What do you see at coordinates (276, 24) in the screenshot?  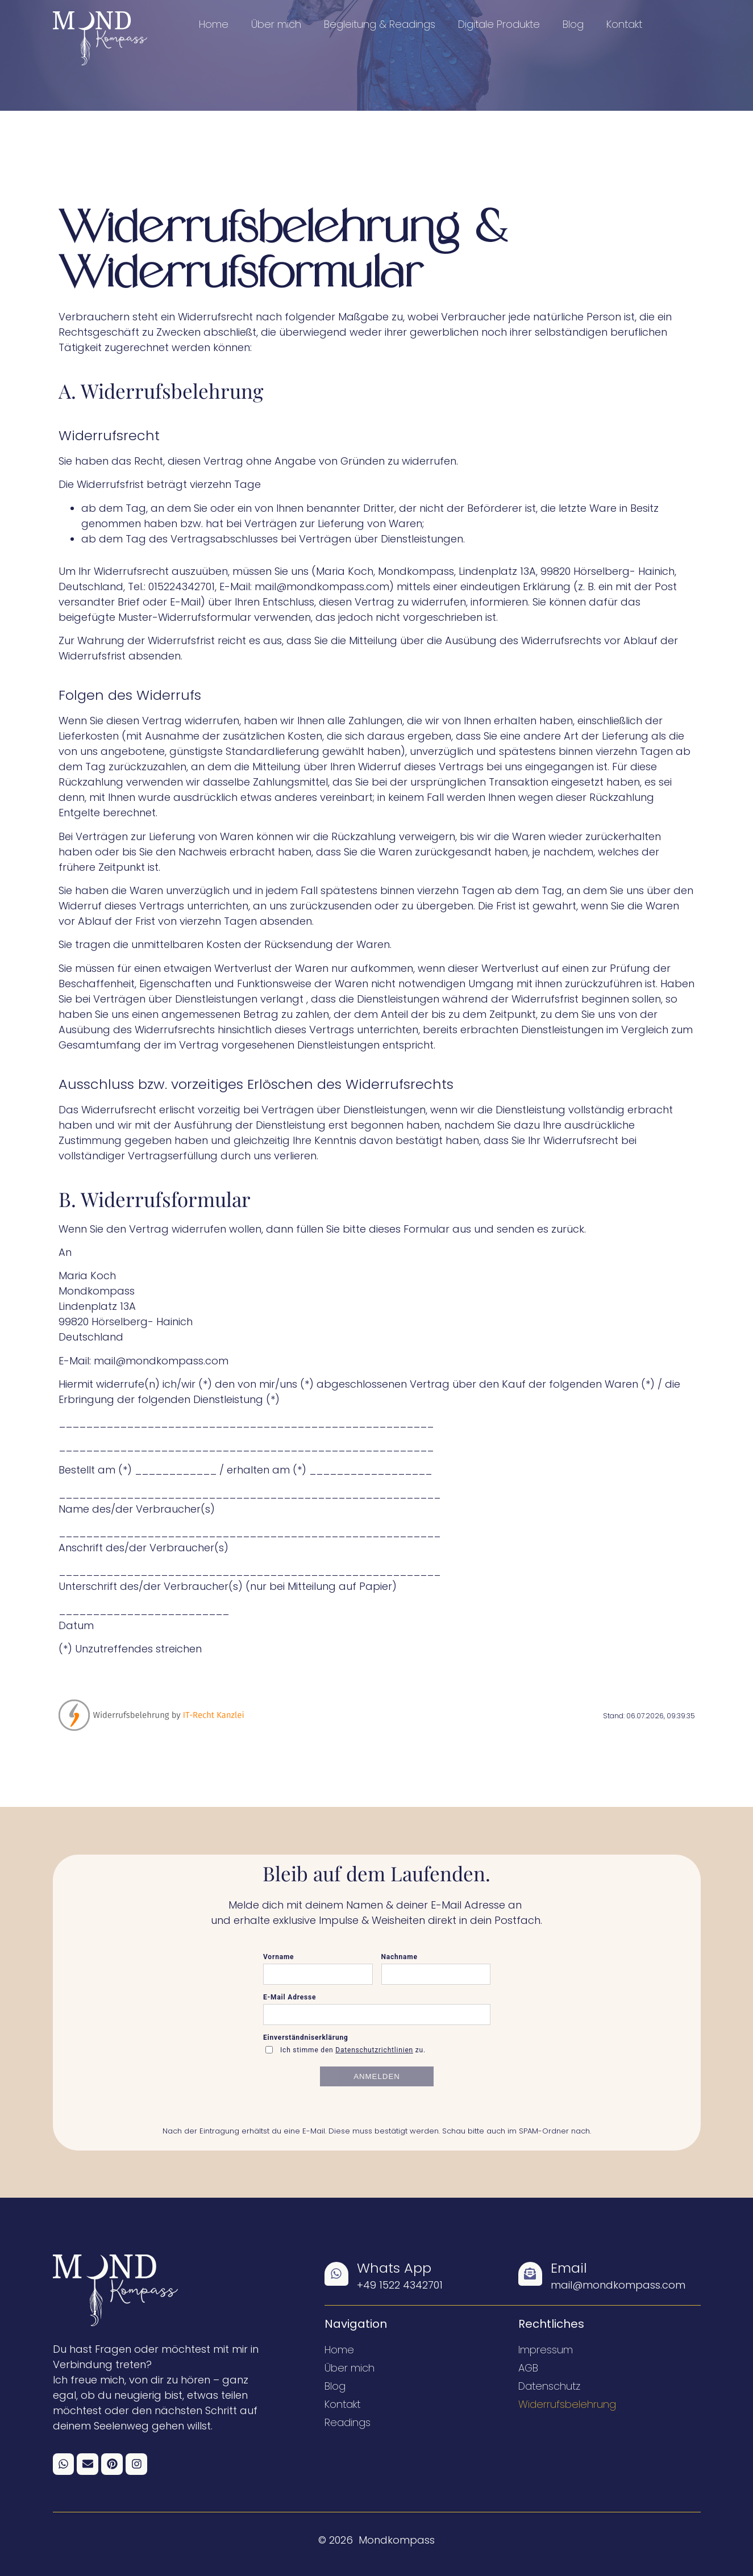 I see `Über mich` at bounding box center [276, 24].